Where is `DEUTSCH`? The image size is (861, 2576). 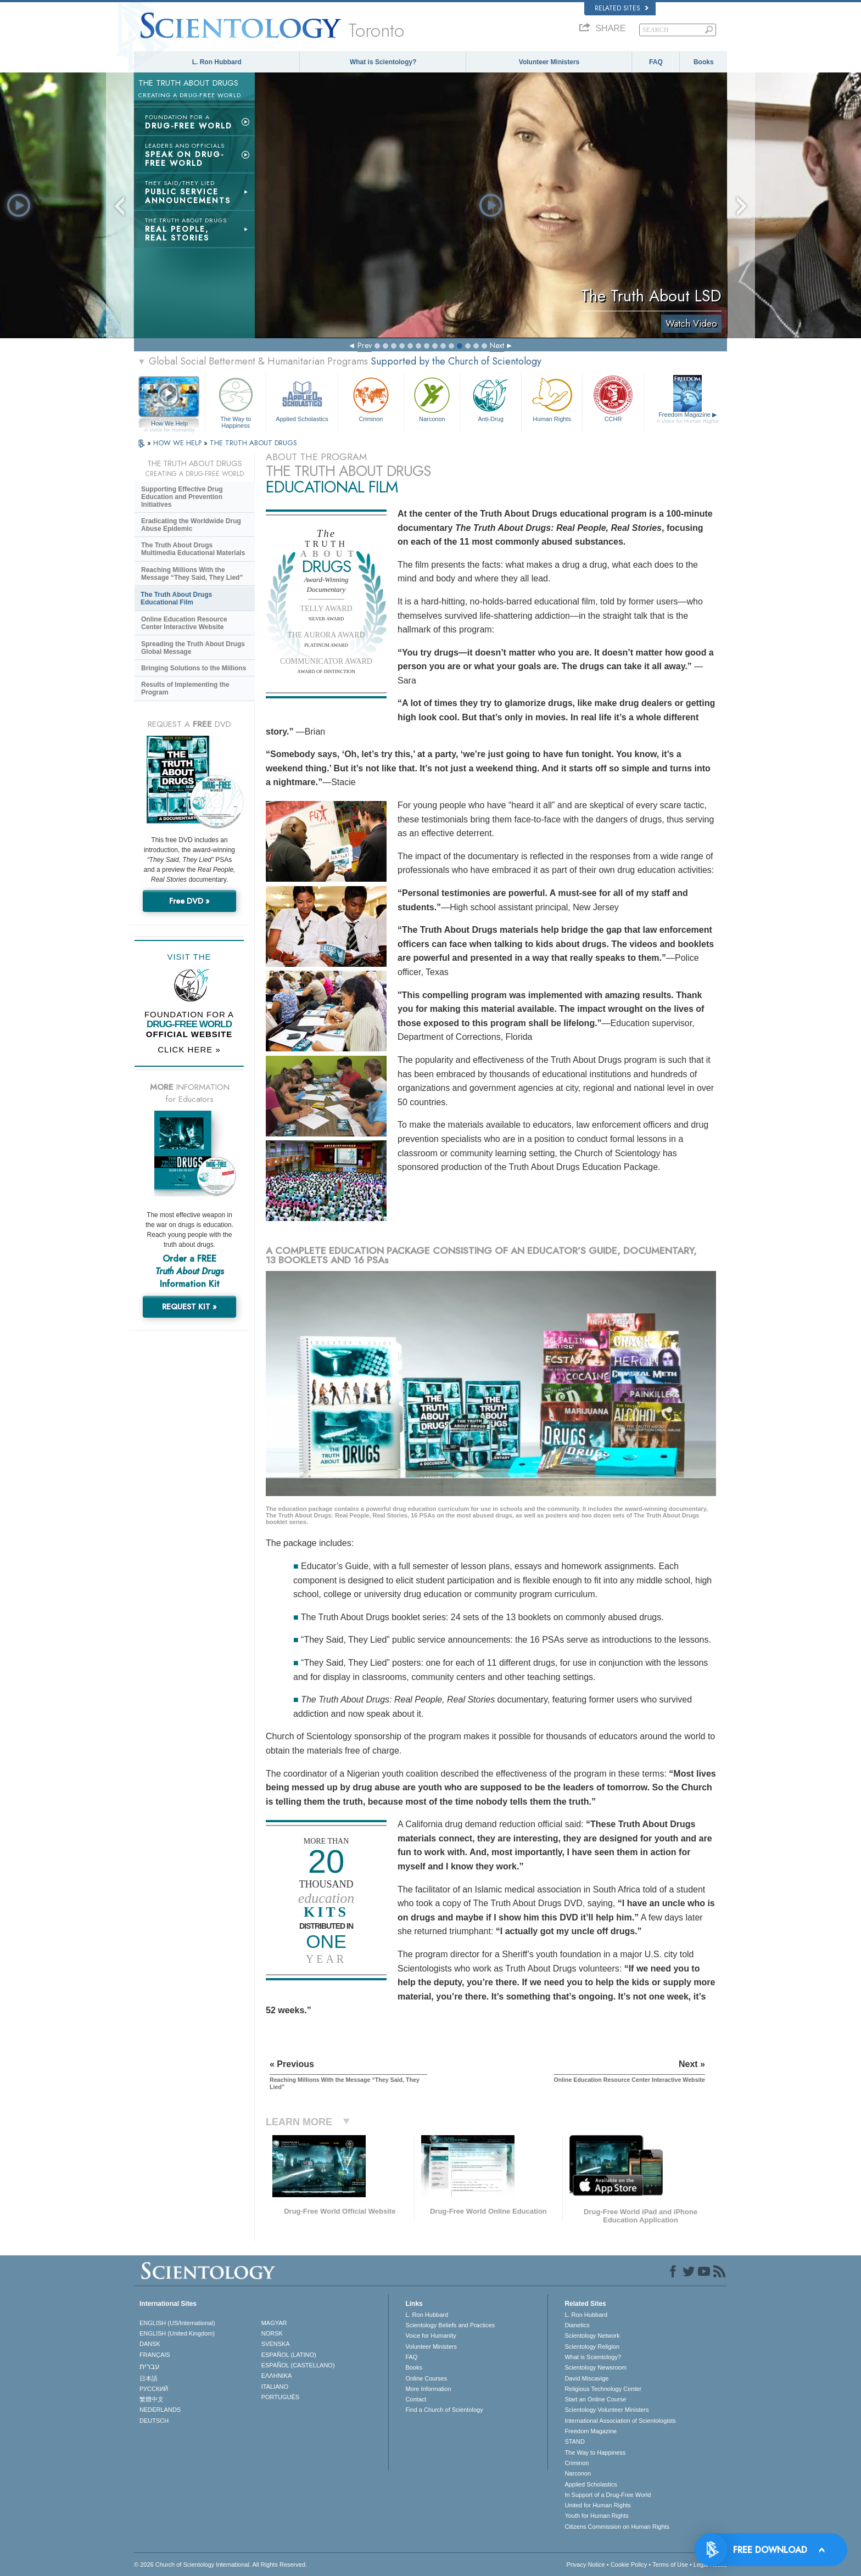 DEUTSCH is located at coordinates (154, 2420).